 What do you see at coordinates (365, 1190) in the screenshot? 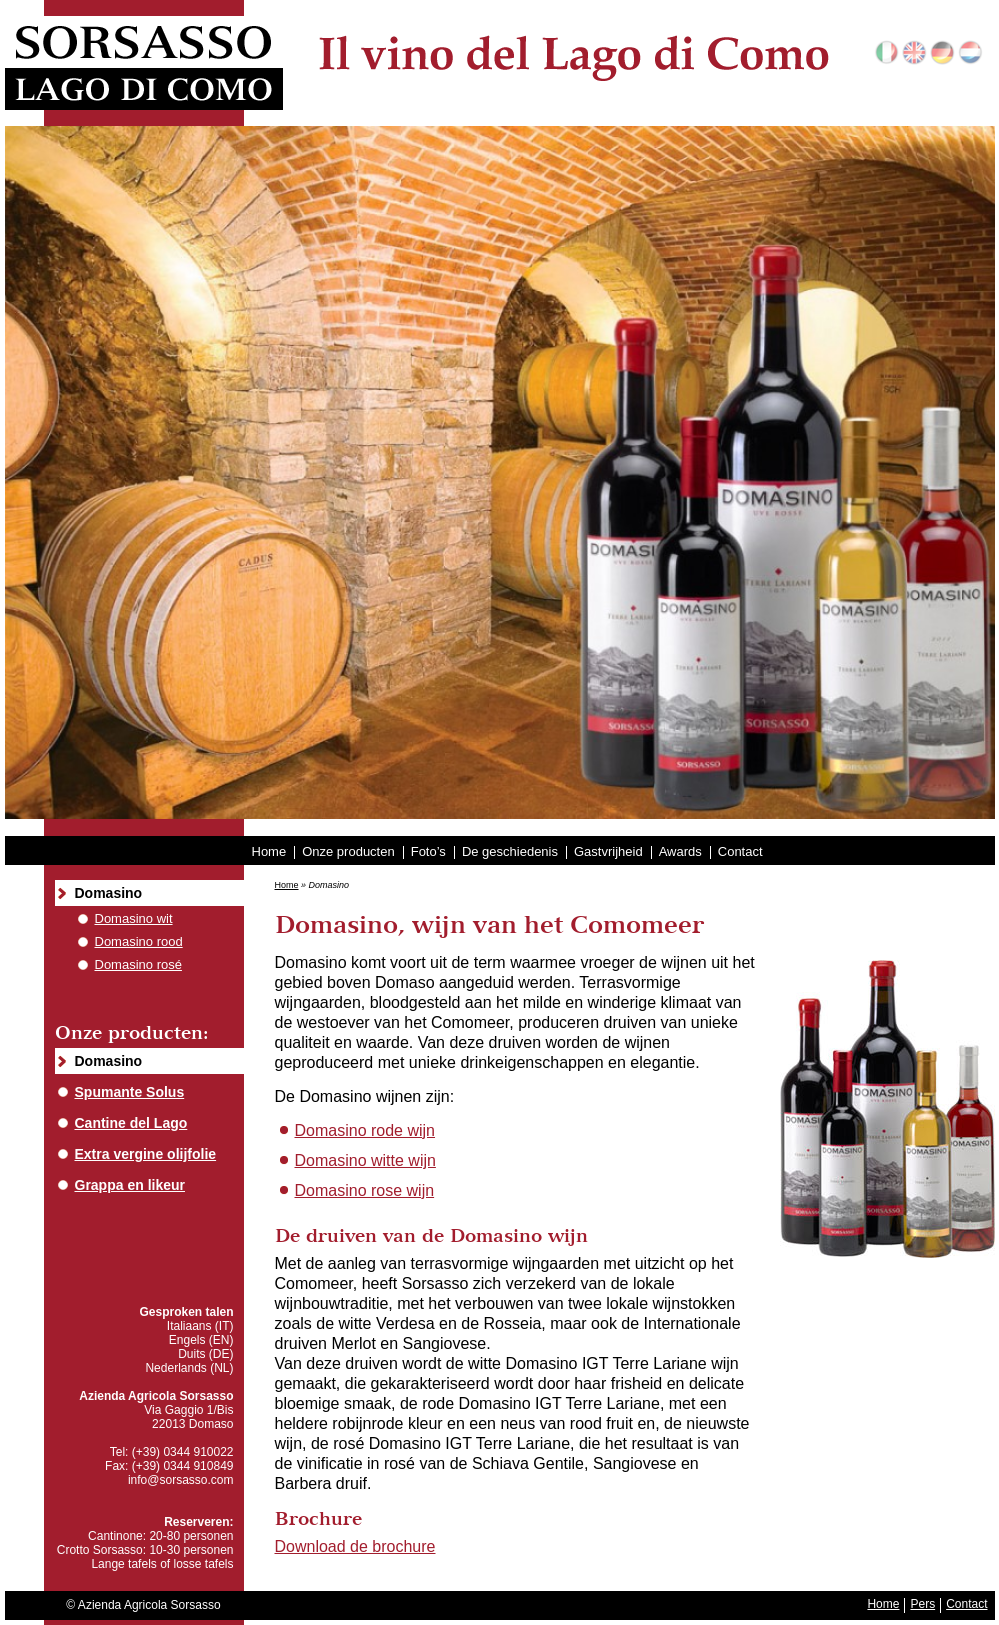
I see `Domasino rose wijn` at bounding box center [365, 1190].